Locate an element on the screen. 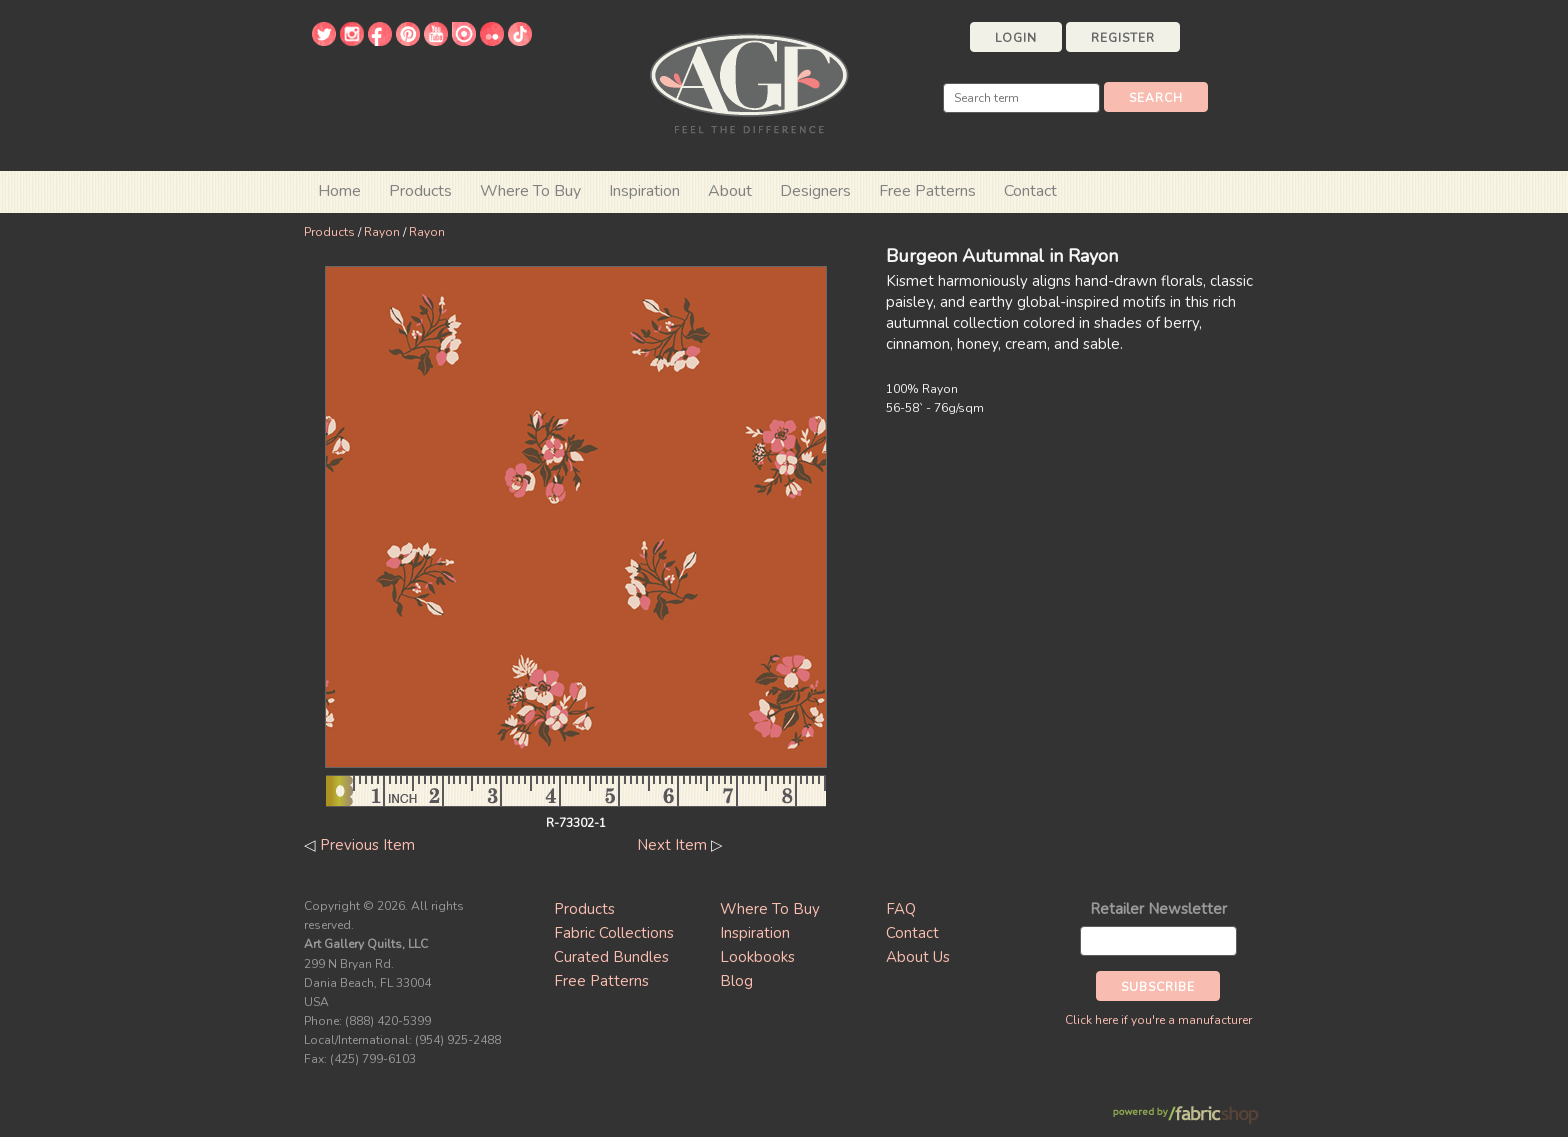 This screenshot has width=1568, height=1137. Blog is located at coordinates (736, 981).